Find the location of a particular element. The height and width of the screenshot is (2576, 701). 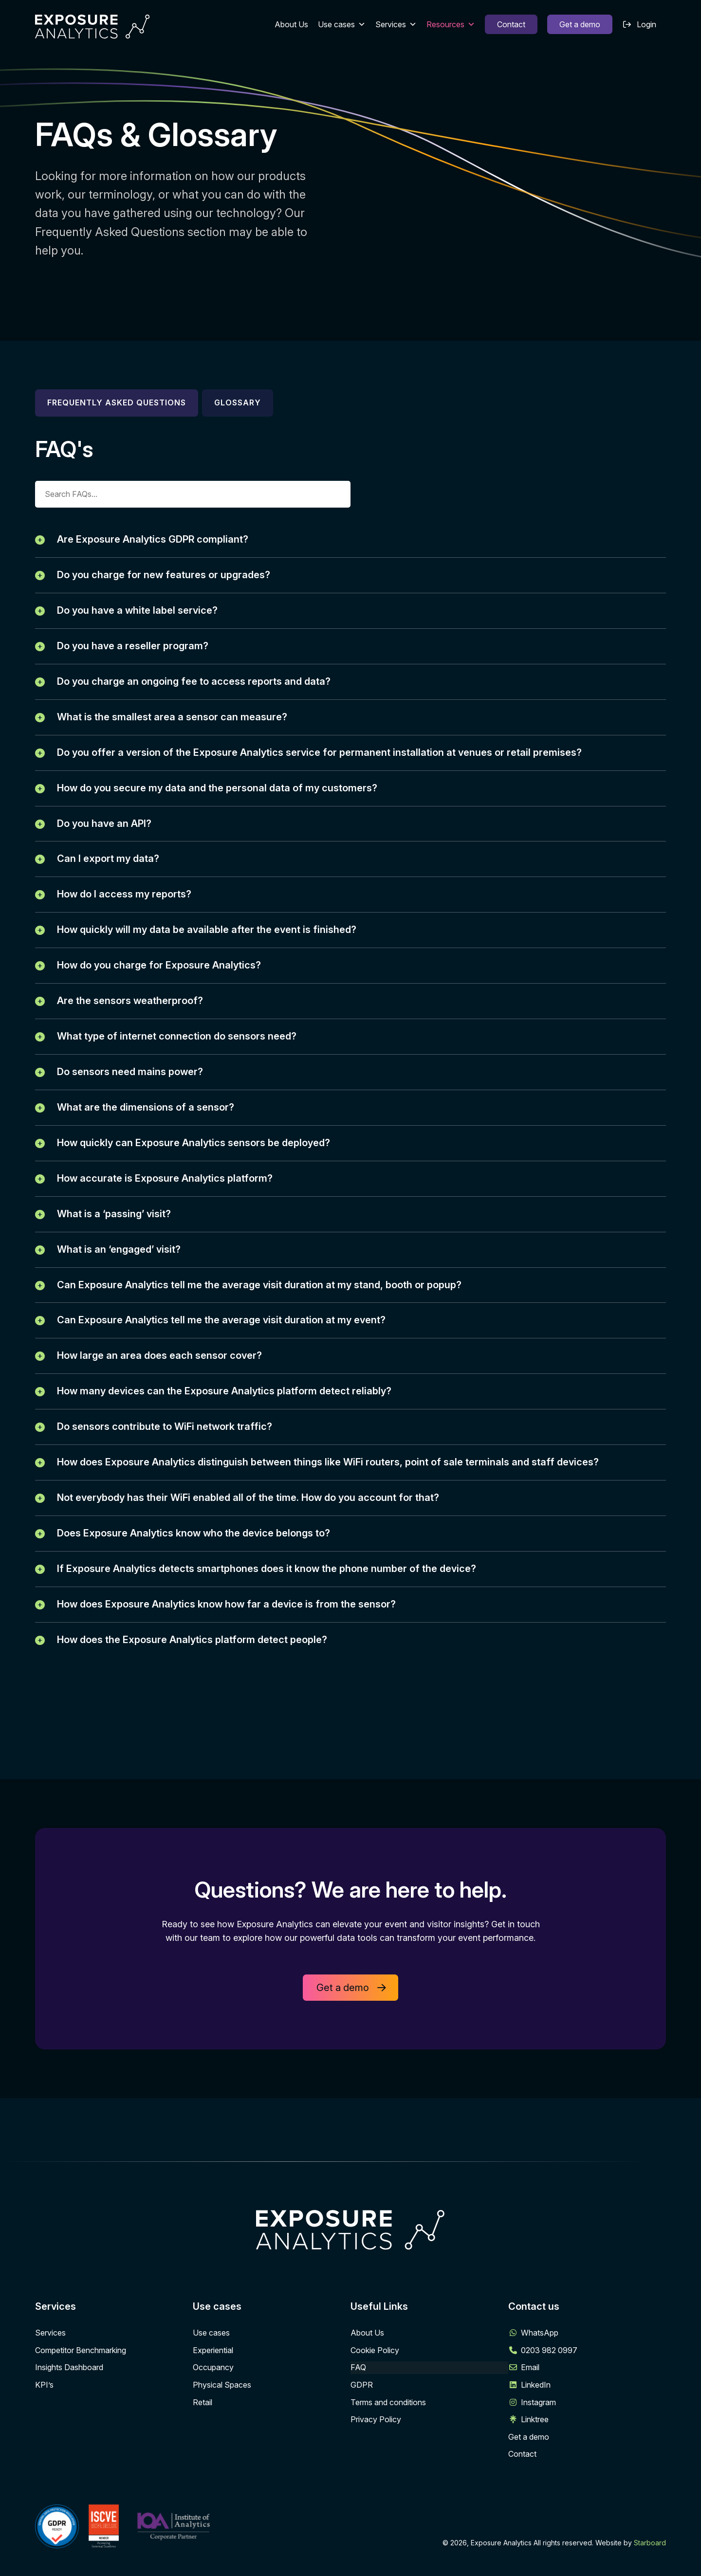

Physical Spaces is located at coordinates (222, 2425).